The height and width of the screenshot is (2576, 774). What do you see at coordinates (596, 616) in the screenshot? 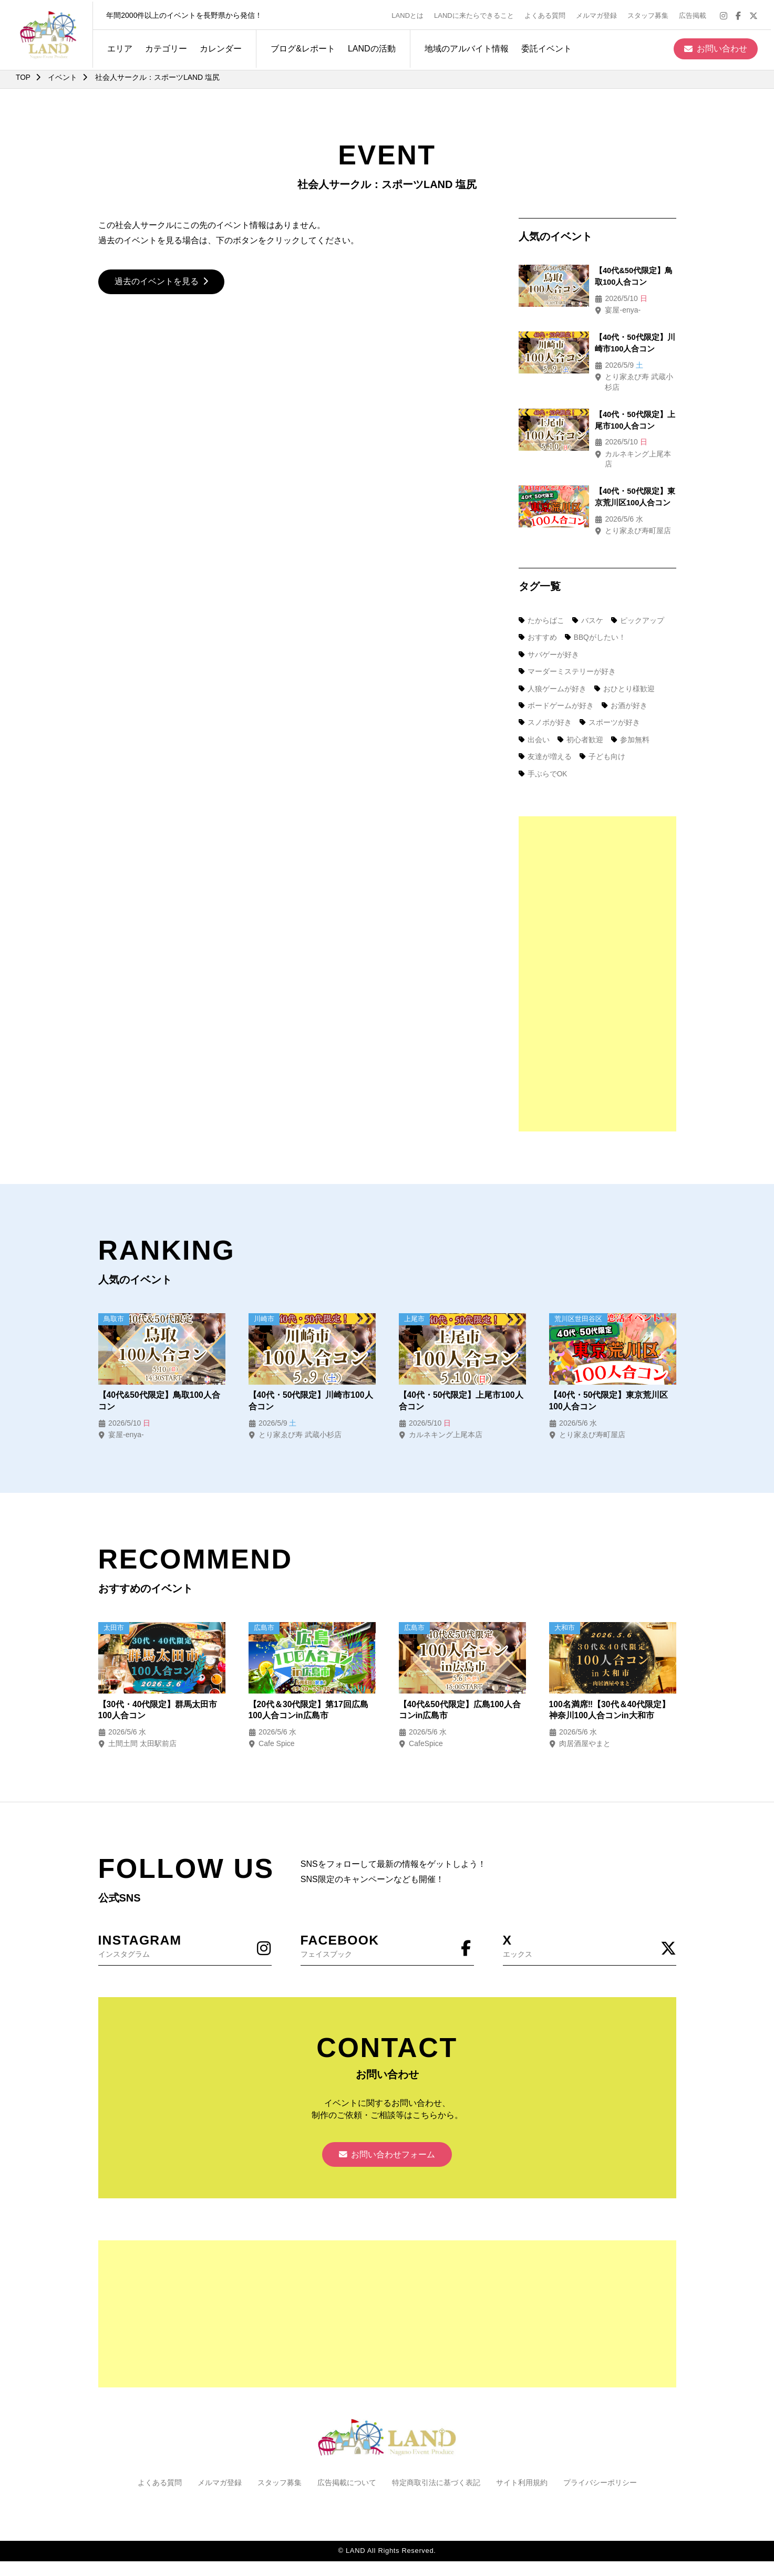
I see `BBQがしたい！` at bounding box center [596, 616].